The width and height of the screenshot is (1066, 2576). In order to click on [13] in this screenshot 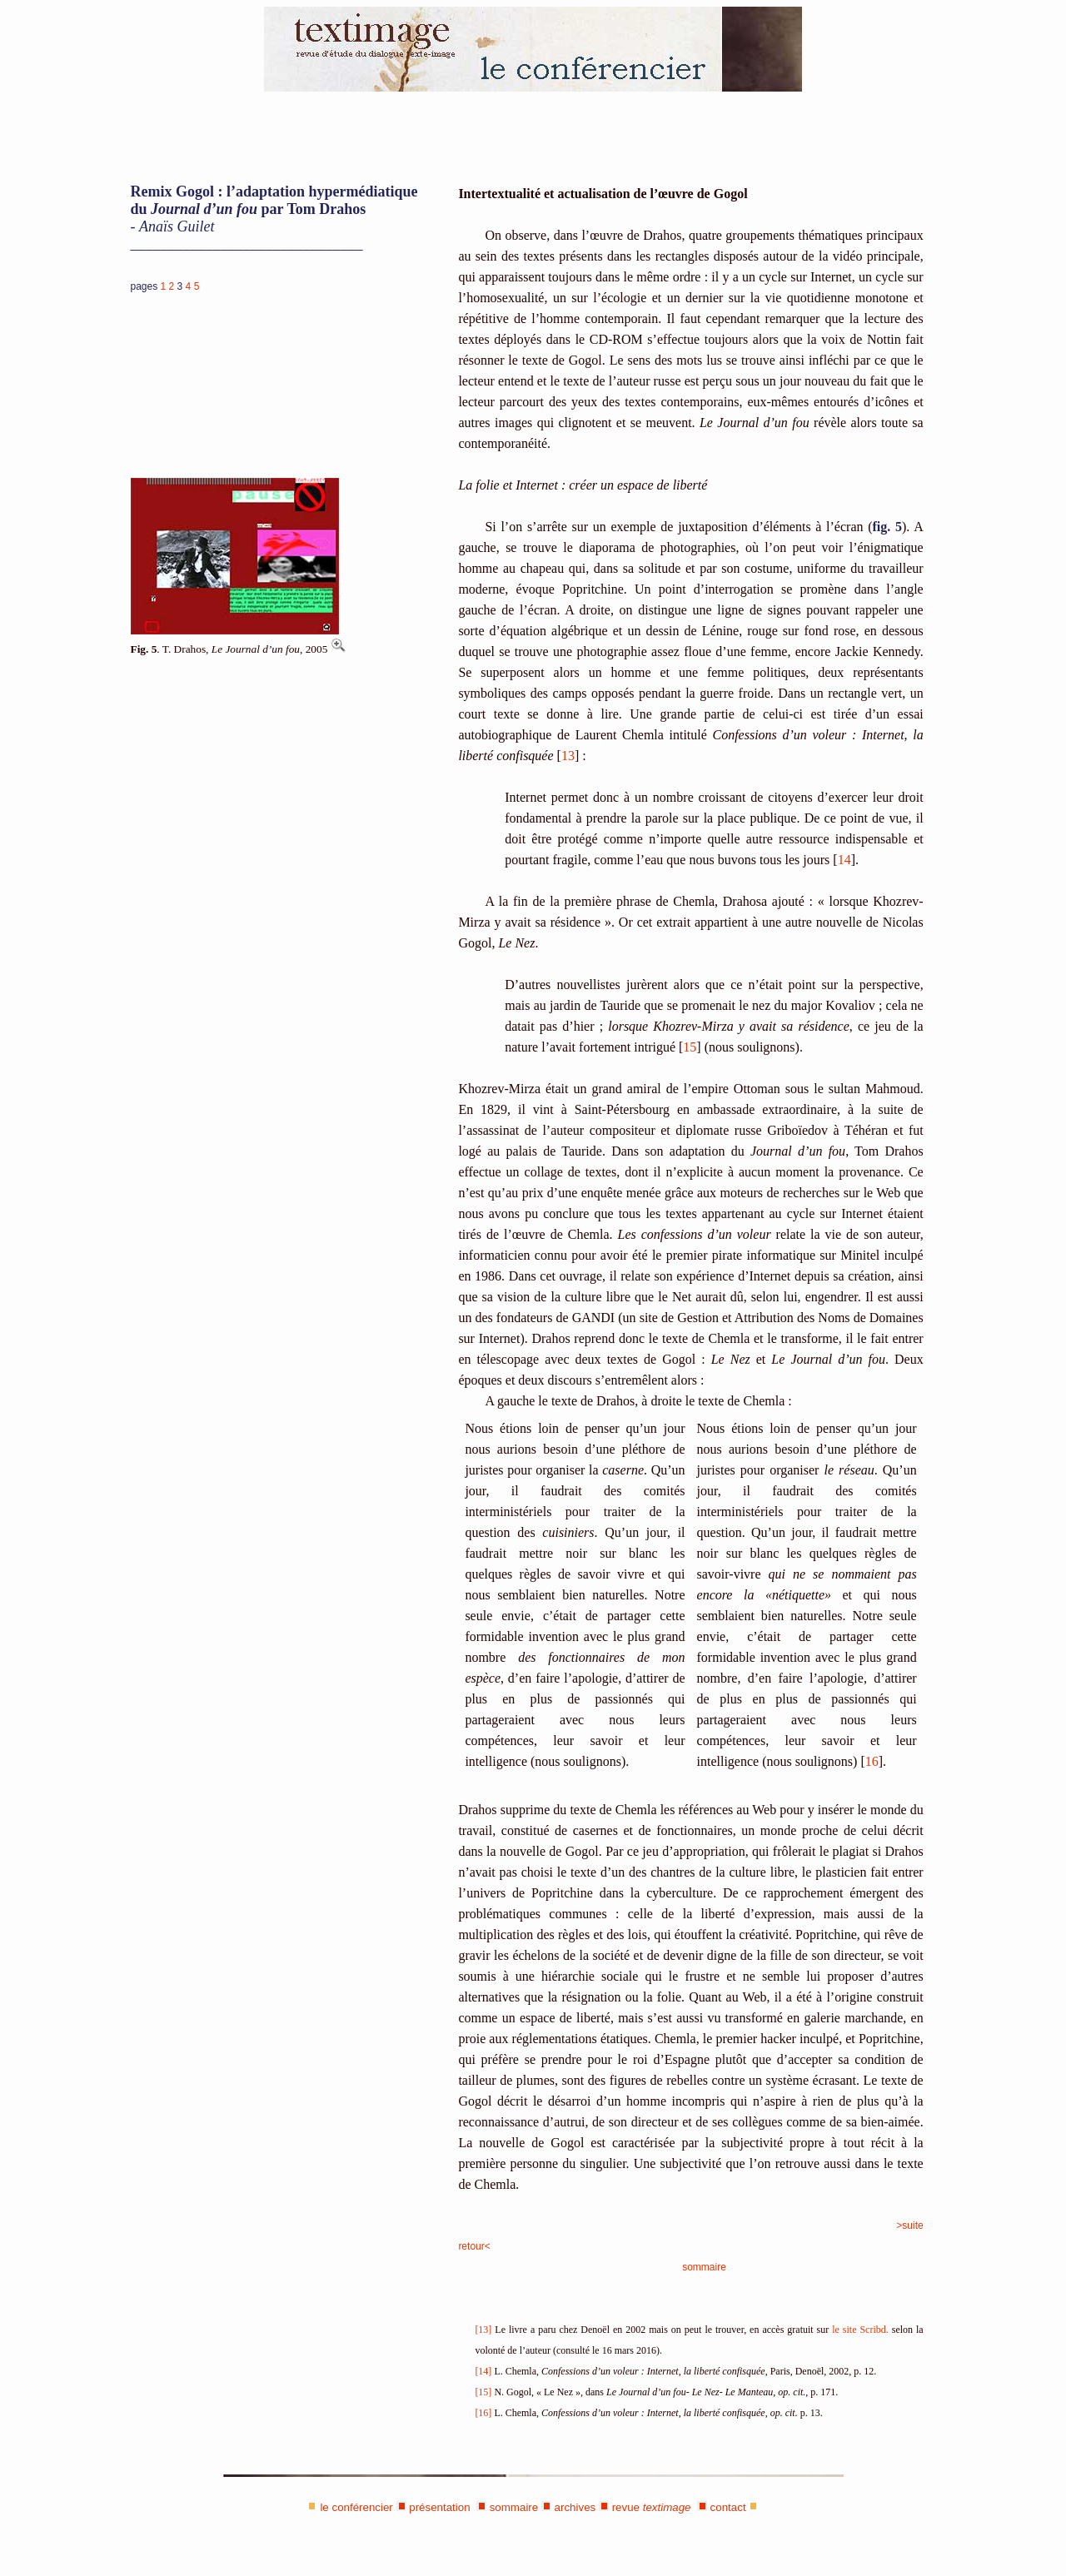, I will do `click(483, 2329)`.